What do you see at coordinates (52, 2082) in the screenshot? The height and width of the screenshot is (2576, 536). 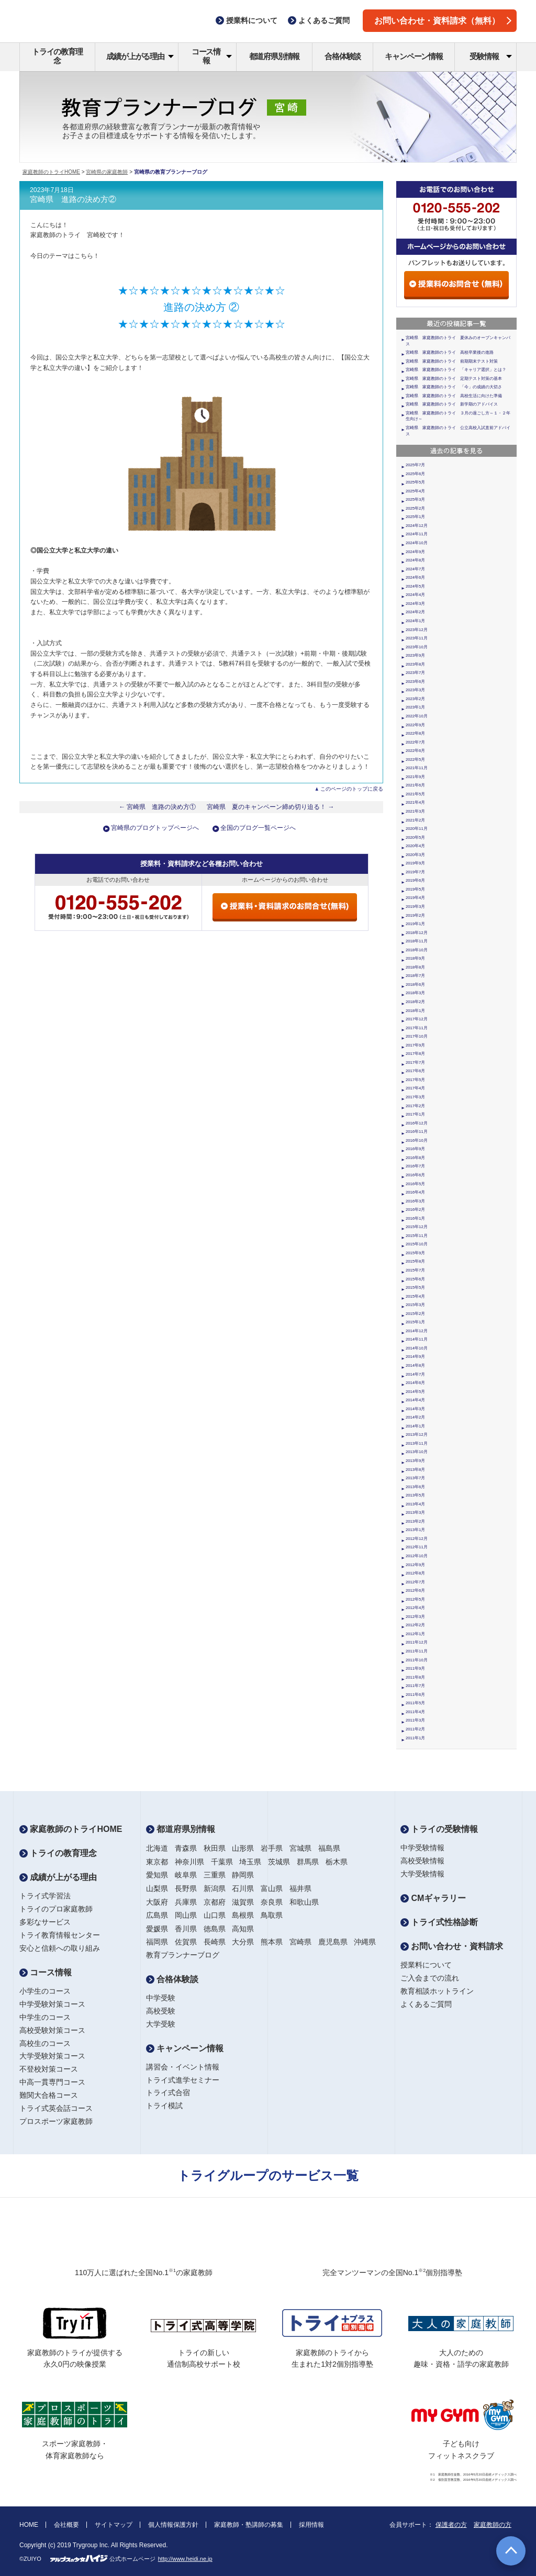 I see `中高一貫専門コース` at bounding box center [52, 2082].